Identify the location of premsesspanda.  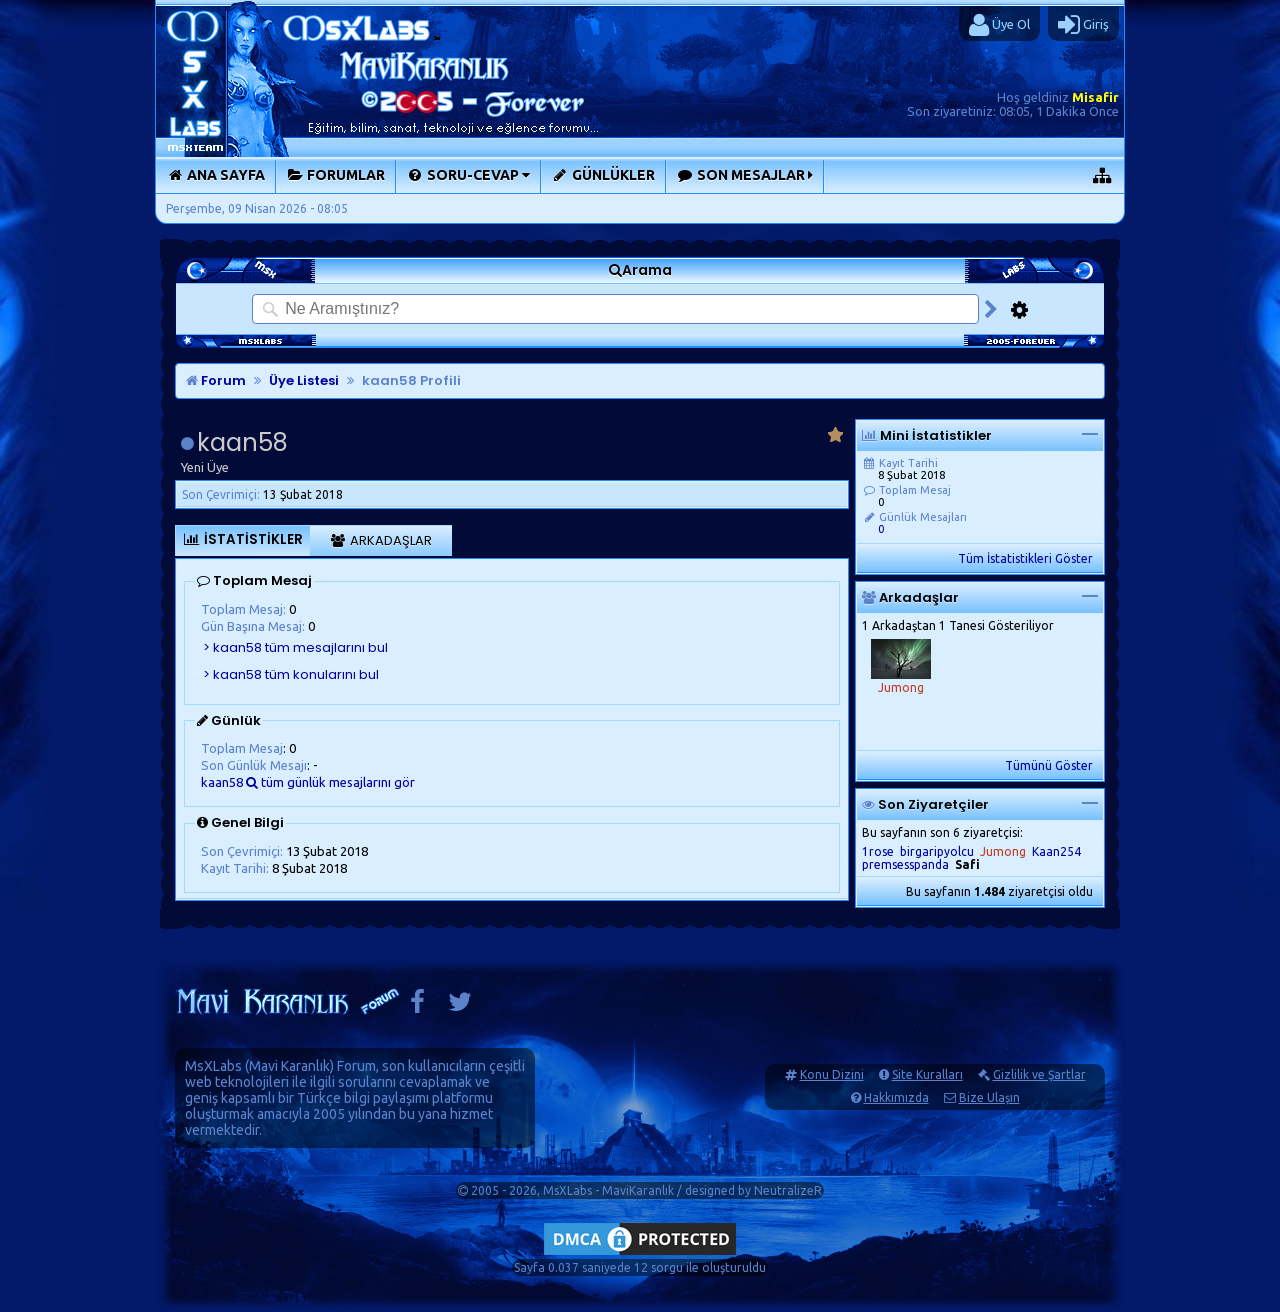
(905, 864).